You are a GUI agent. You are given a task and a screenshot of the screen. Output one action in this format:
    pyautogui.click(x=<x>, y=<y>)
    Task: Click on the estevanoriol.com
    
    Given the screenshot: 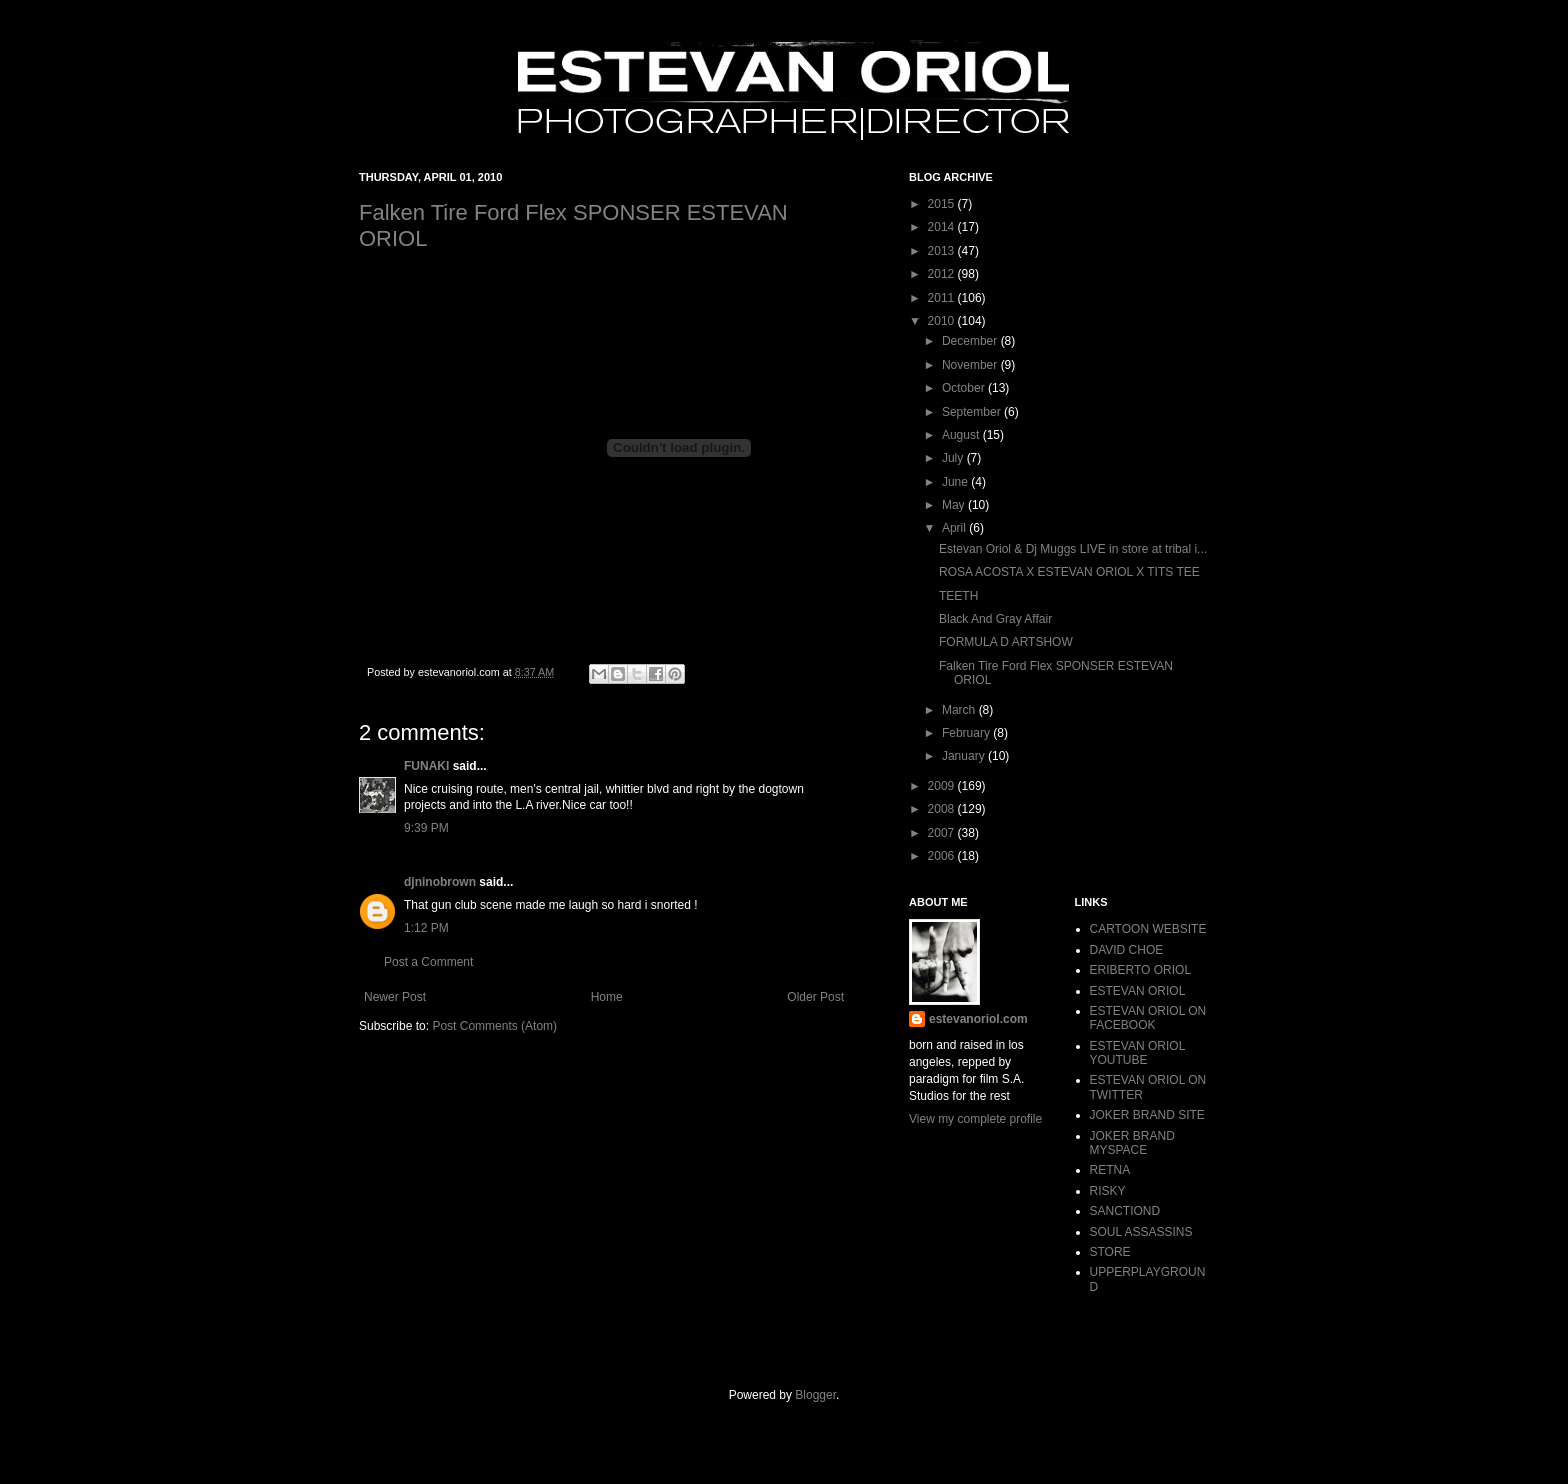 What is the action you would take?
    pyautogui.click(x=978, y=1019)
    